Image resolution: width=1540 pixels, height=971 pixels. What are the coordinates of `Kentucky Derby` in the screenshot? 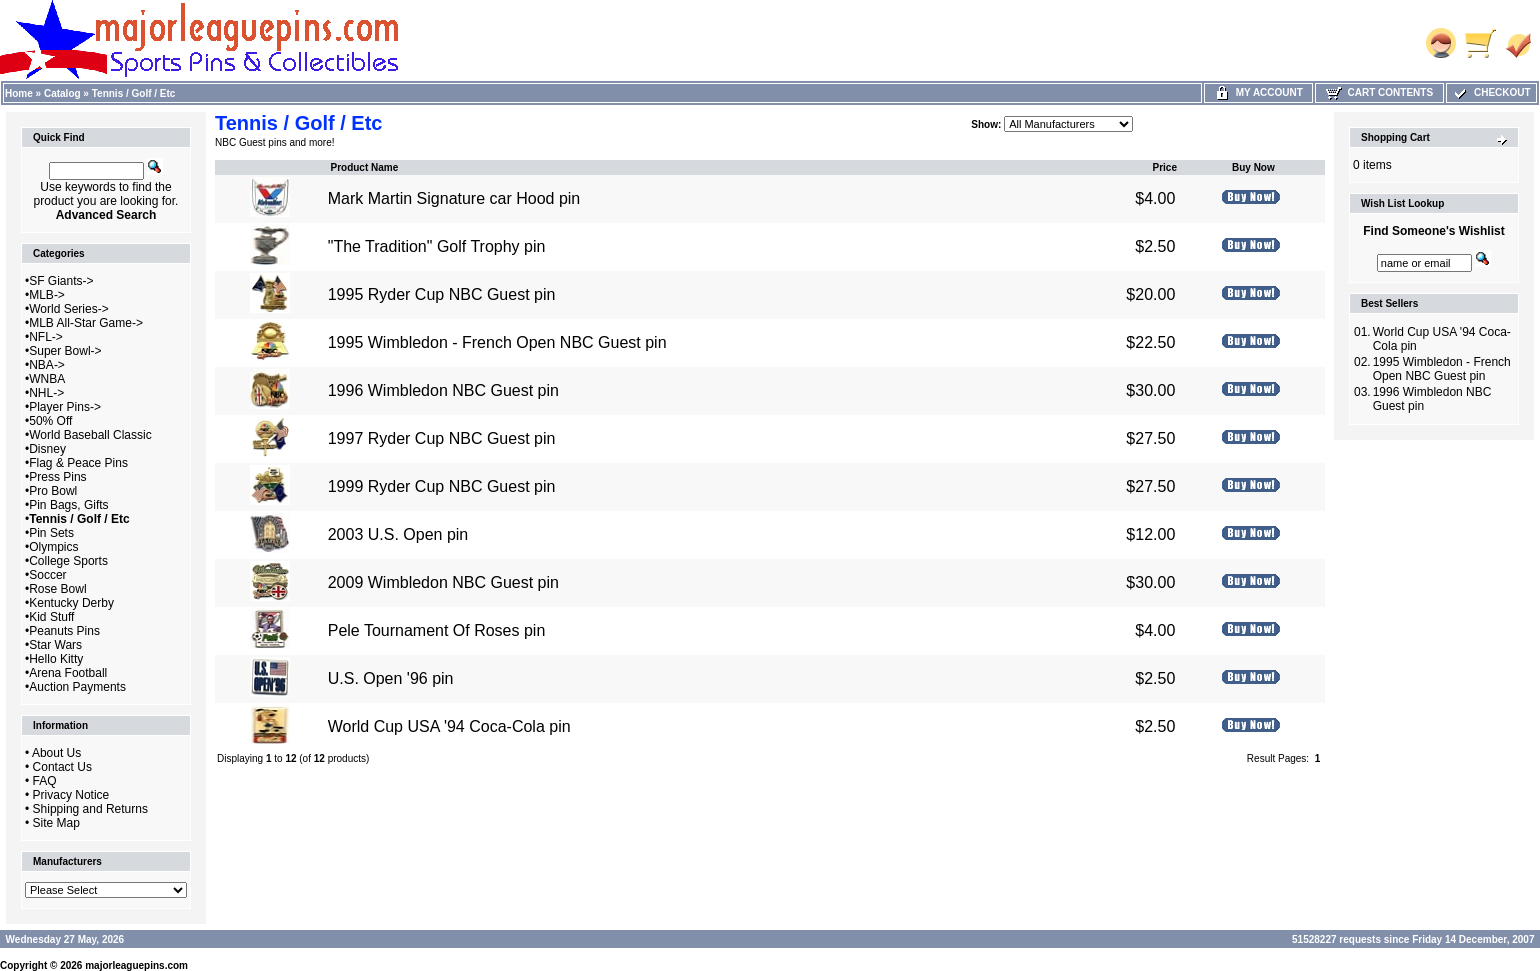 It's located at (71, 603).